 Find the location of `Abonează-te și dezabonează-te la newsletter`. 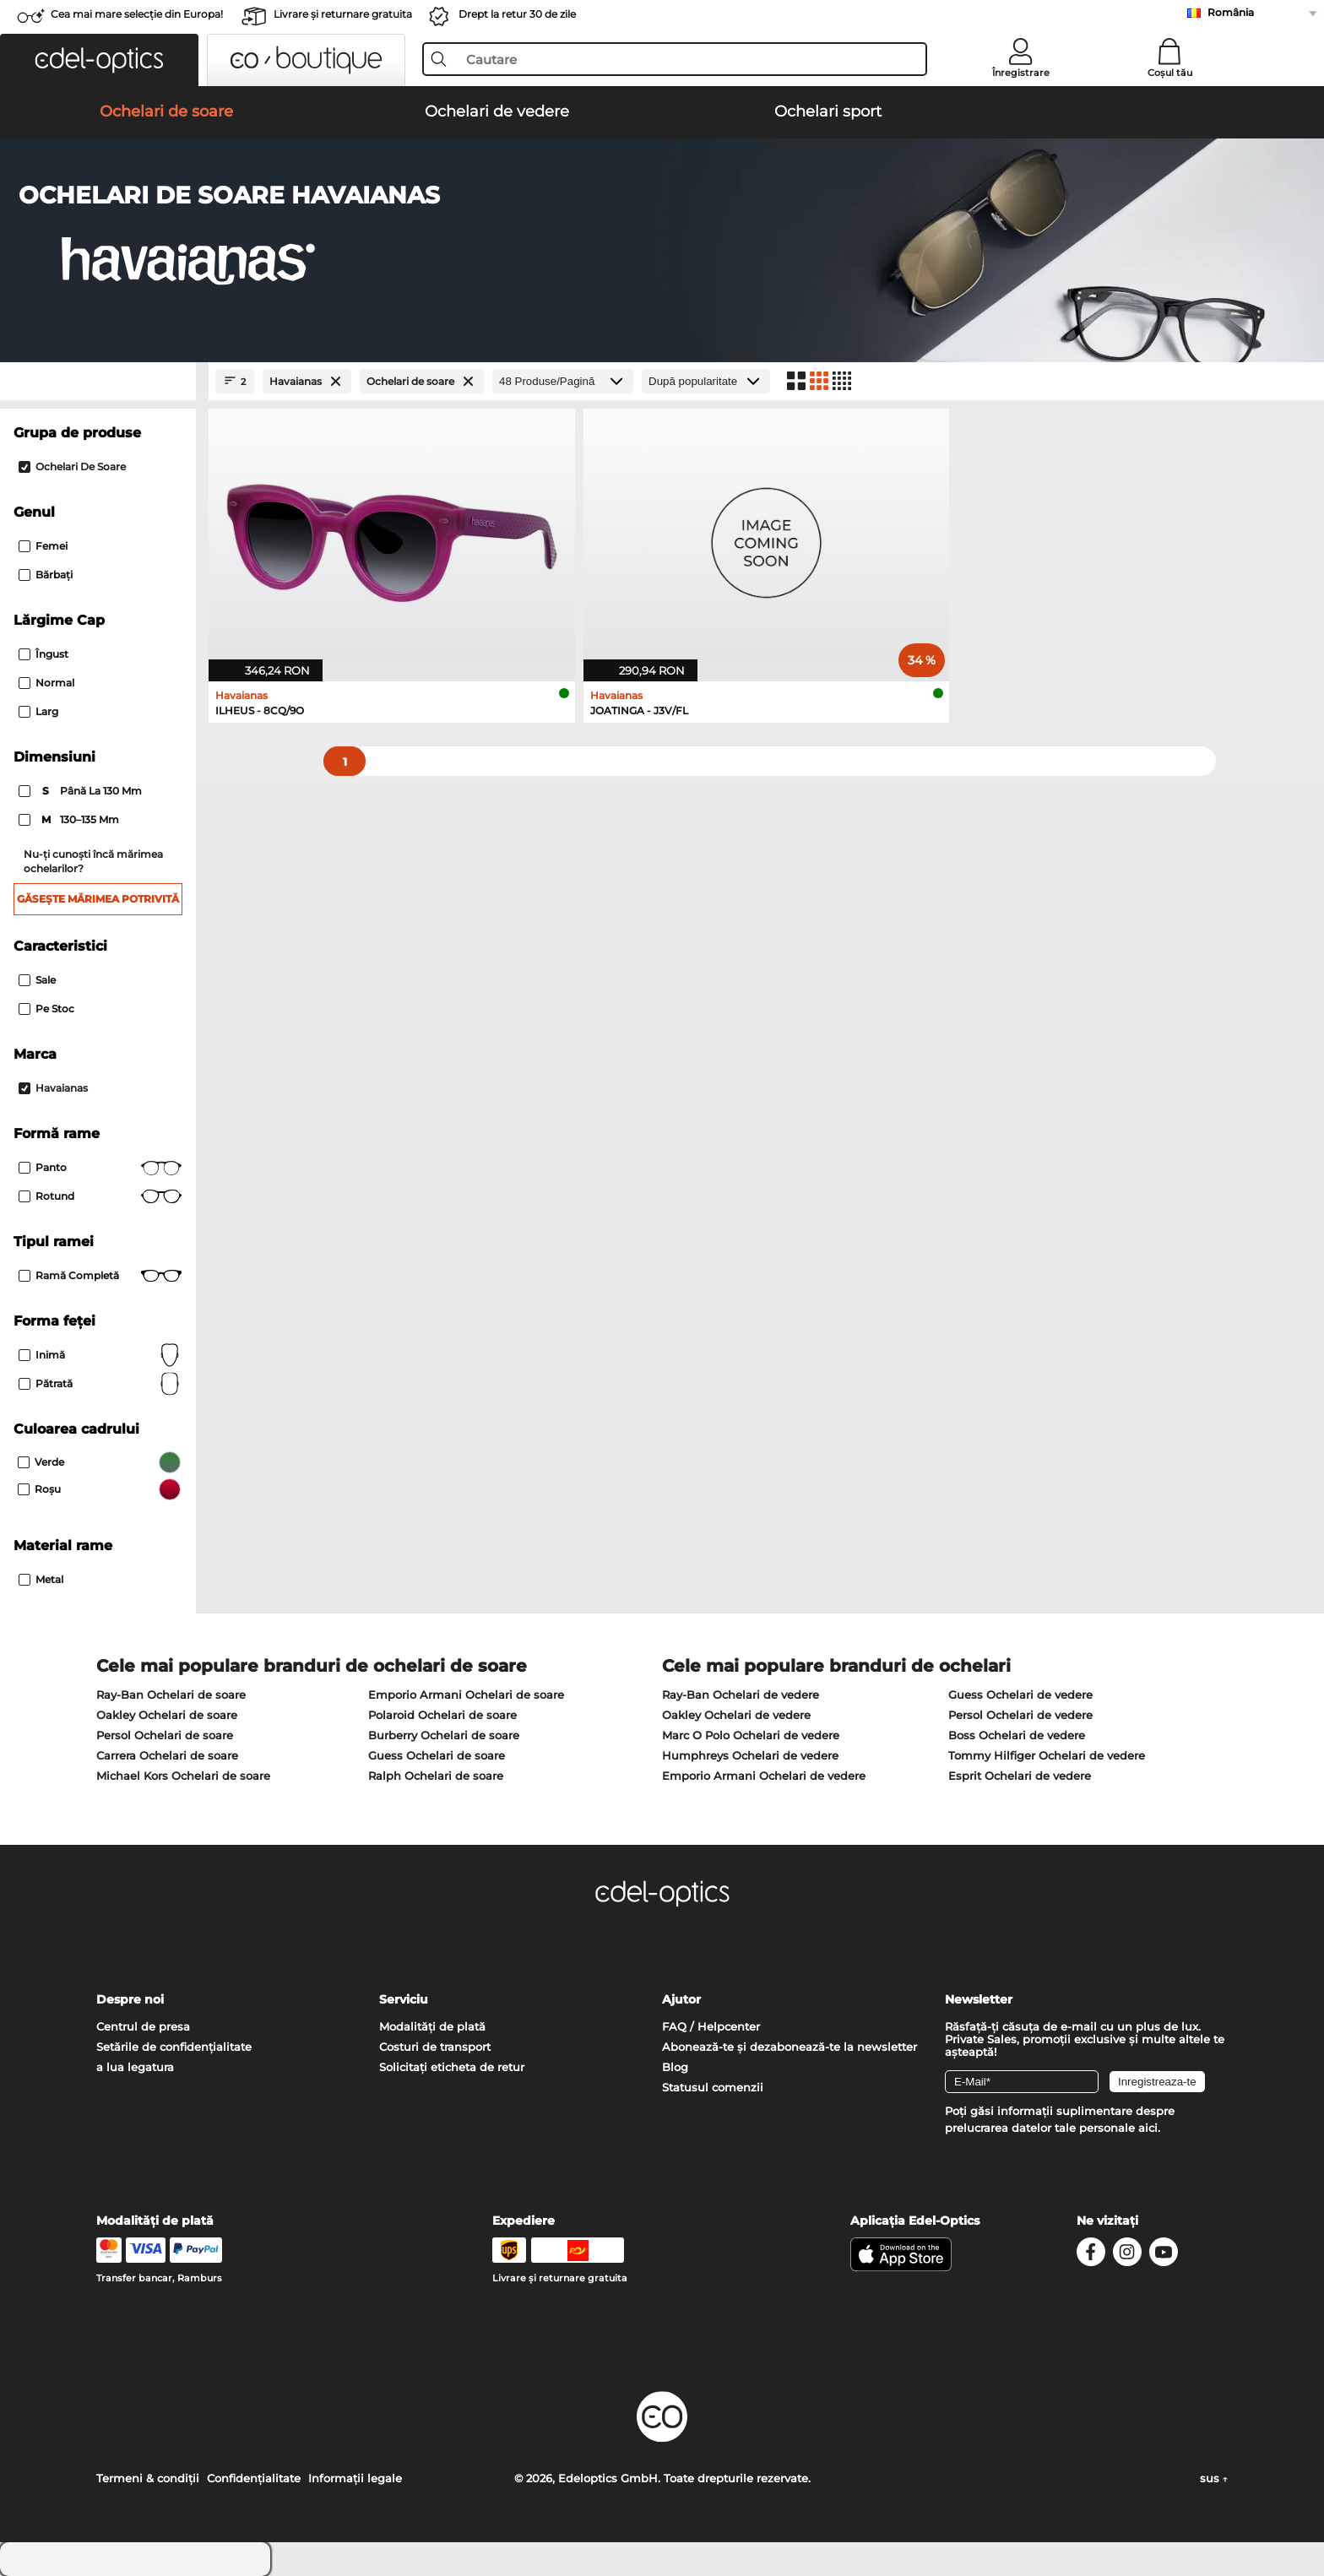

Abonează-te și dezabonează-te la newsletter is located at coordinates (789, 2046).